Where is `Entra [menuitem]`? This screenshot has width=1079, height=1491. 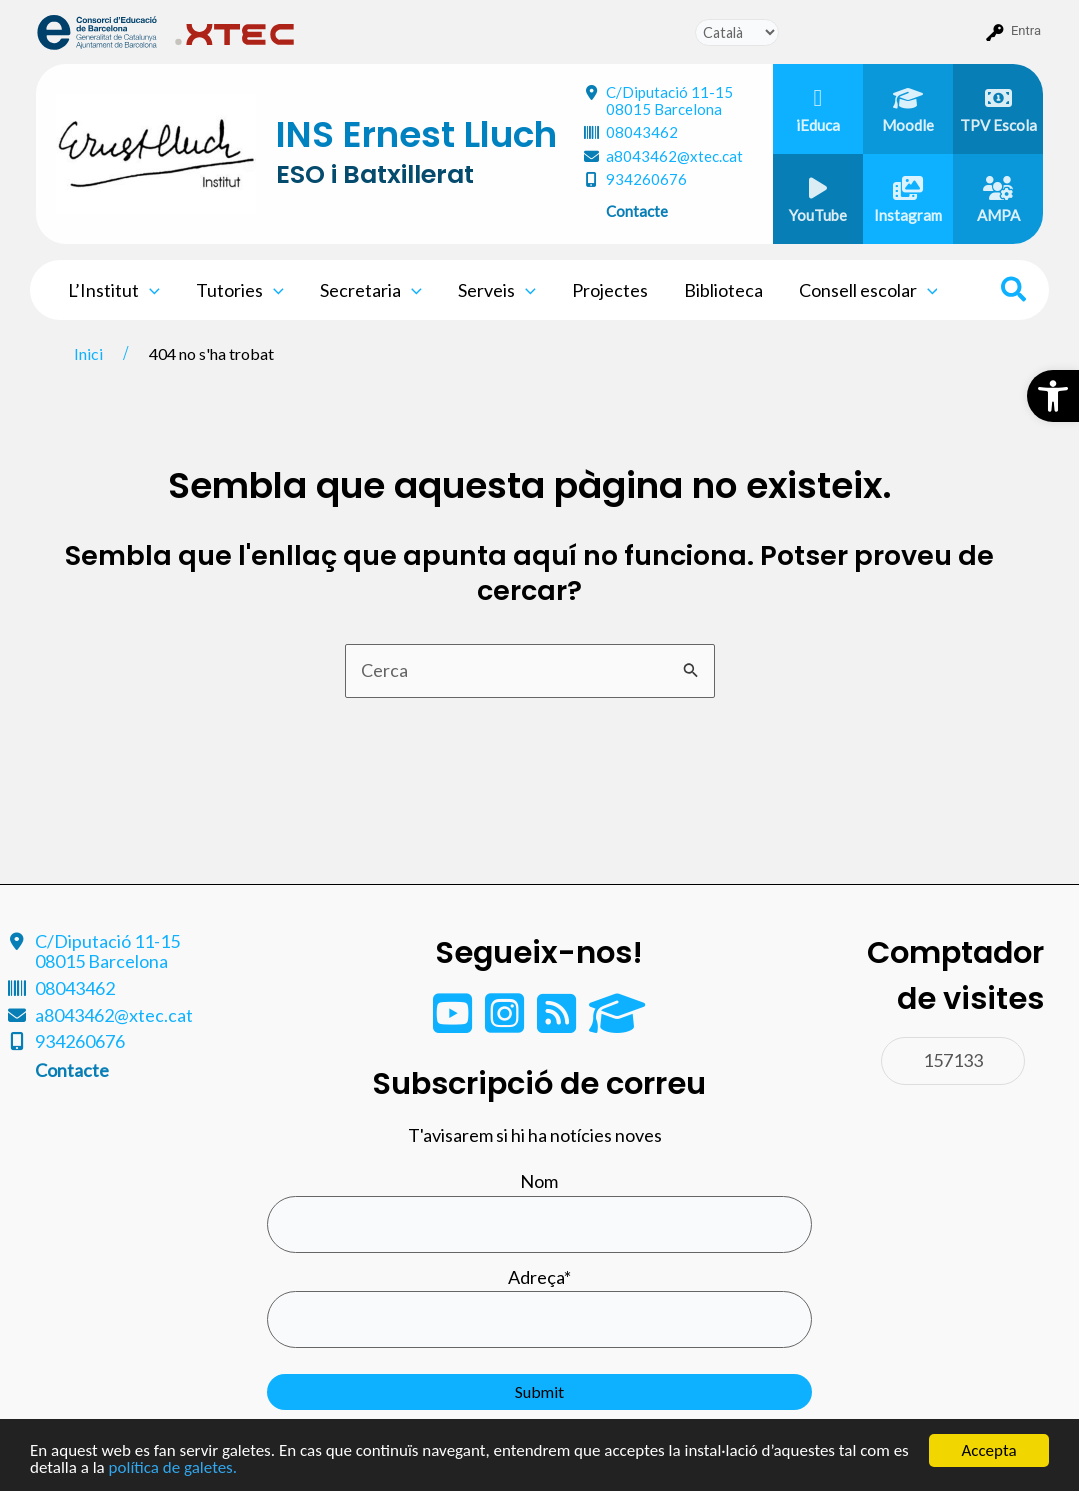
Entra [menuitem] is located at coordinates (1026, 30).